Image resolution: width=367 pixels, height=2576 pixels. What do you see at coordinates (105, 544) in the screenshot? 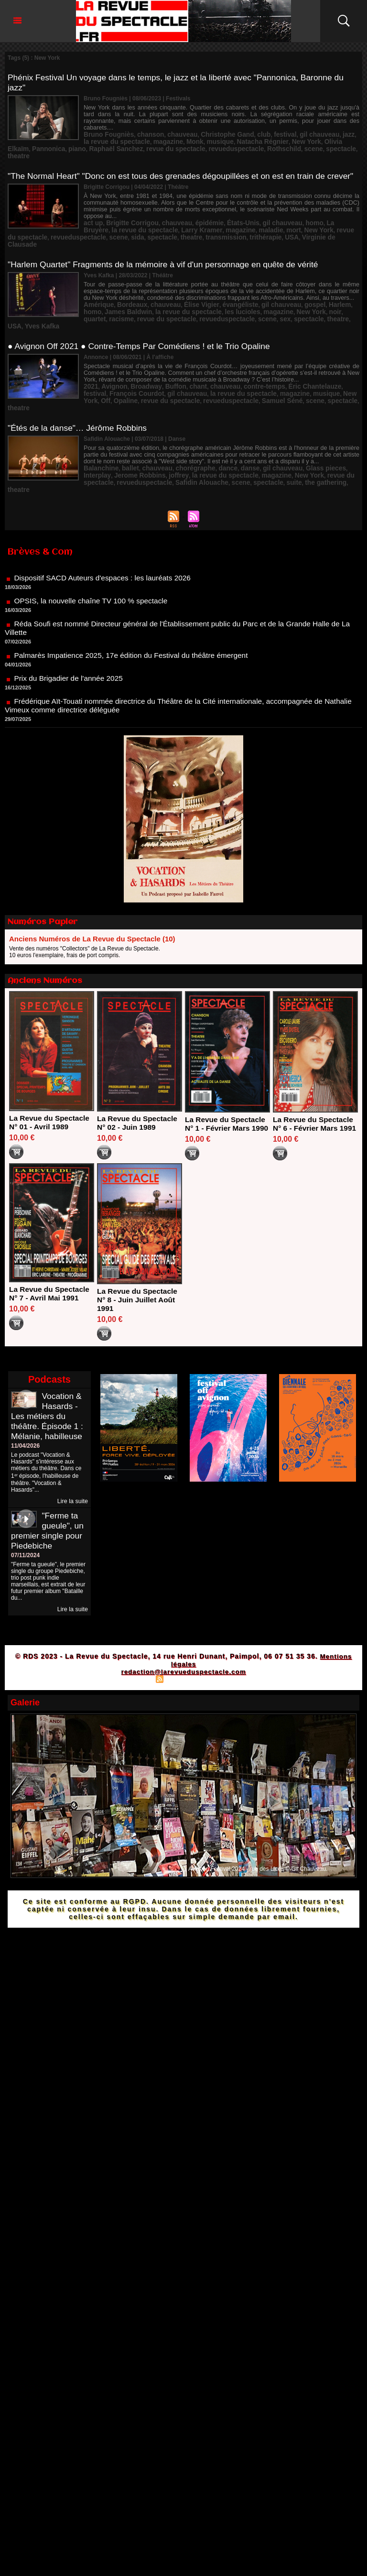
I see `Dispositif SACD Auteurs d'espaces : les lauréats 2026` at bounding box center [105, 544].